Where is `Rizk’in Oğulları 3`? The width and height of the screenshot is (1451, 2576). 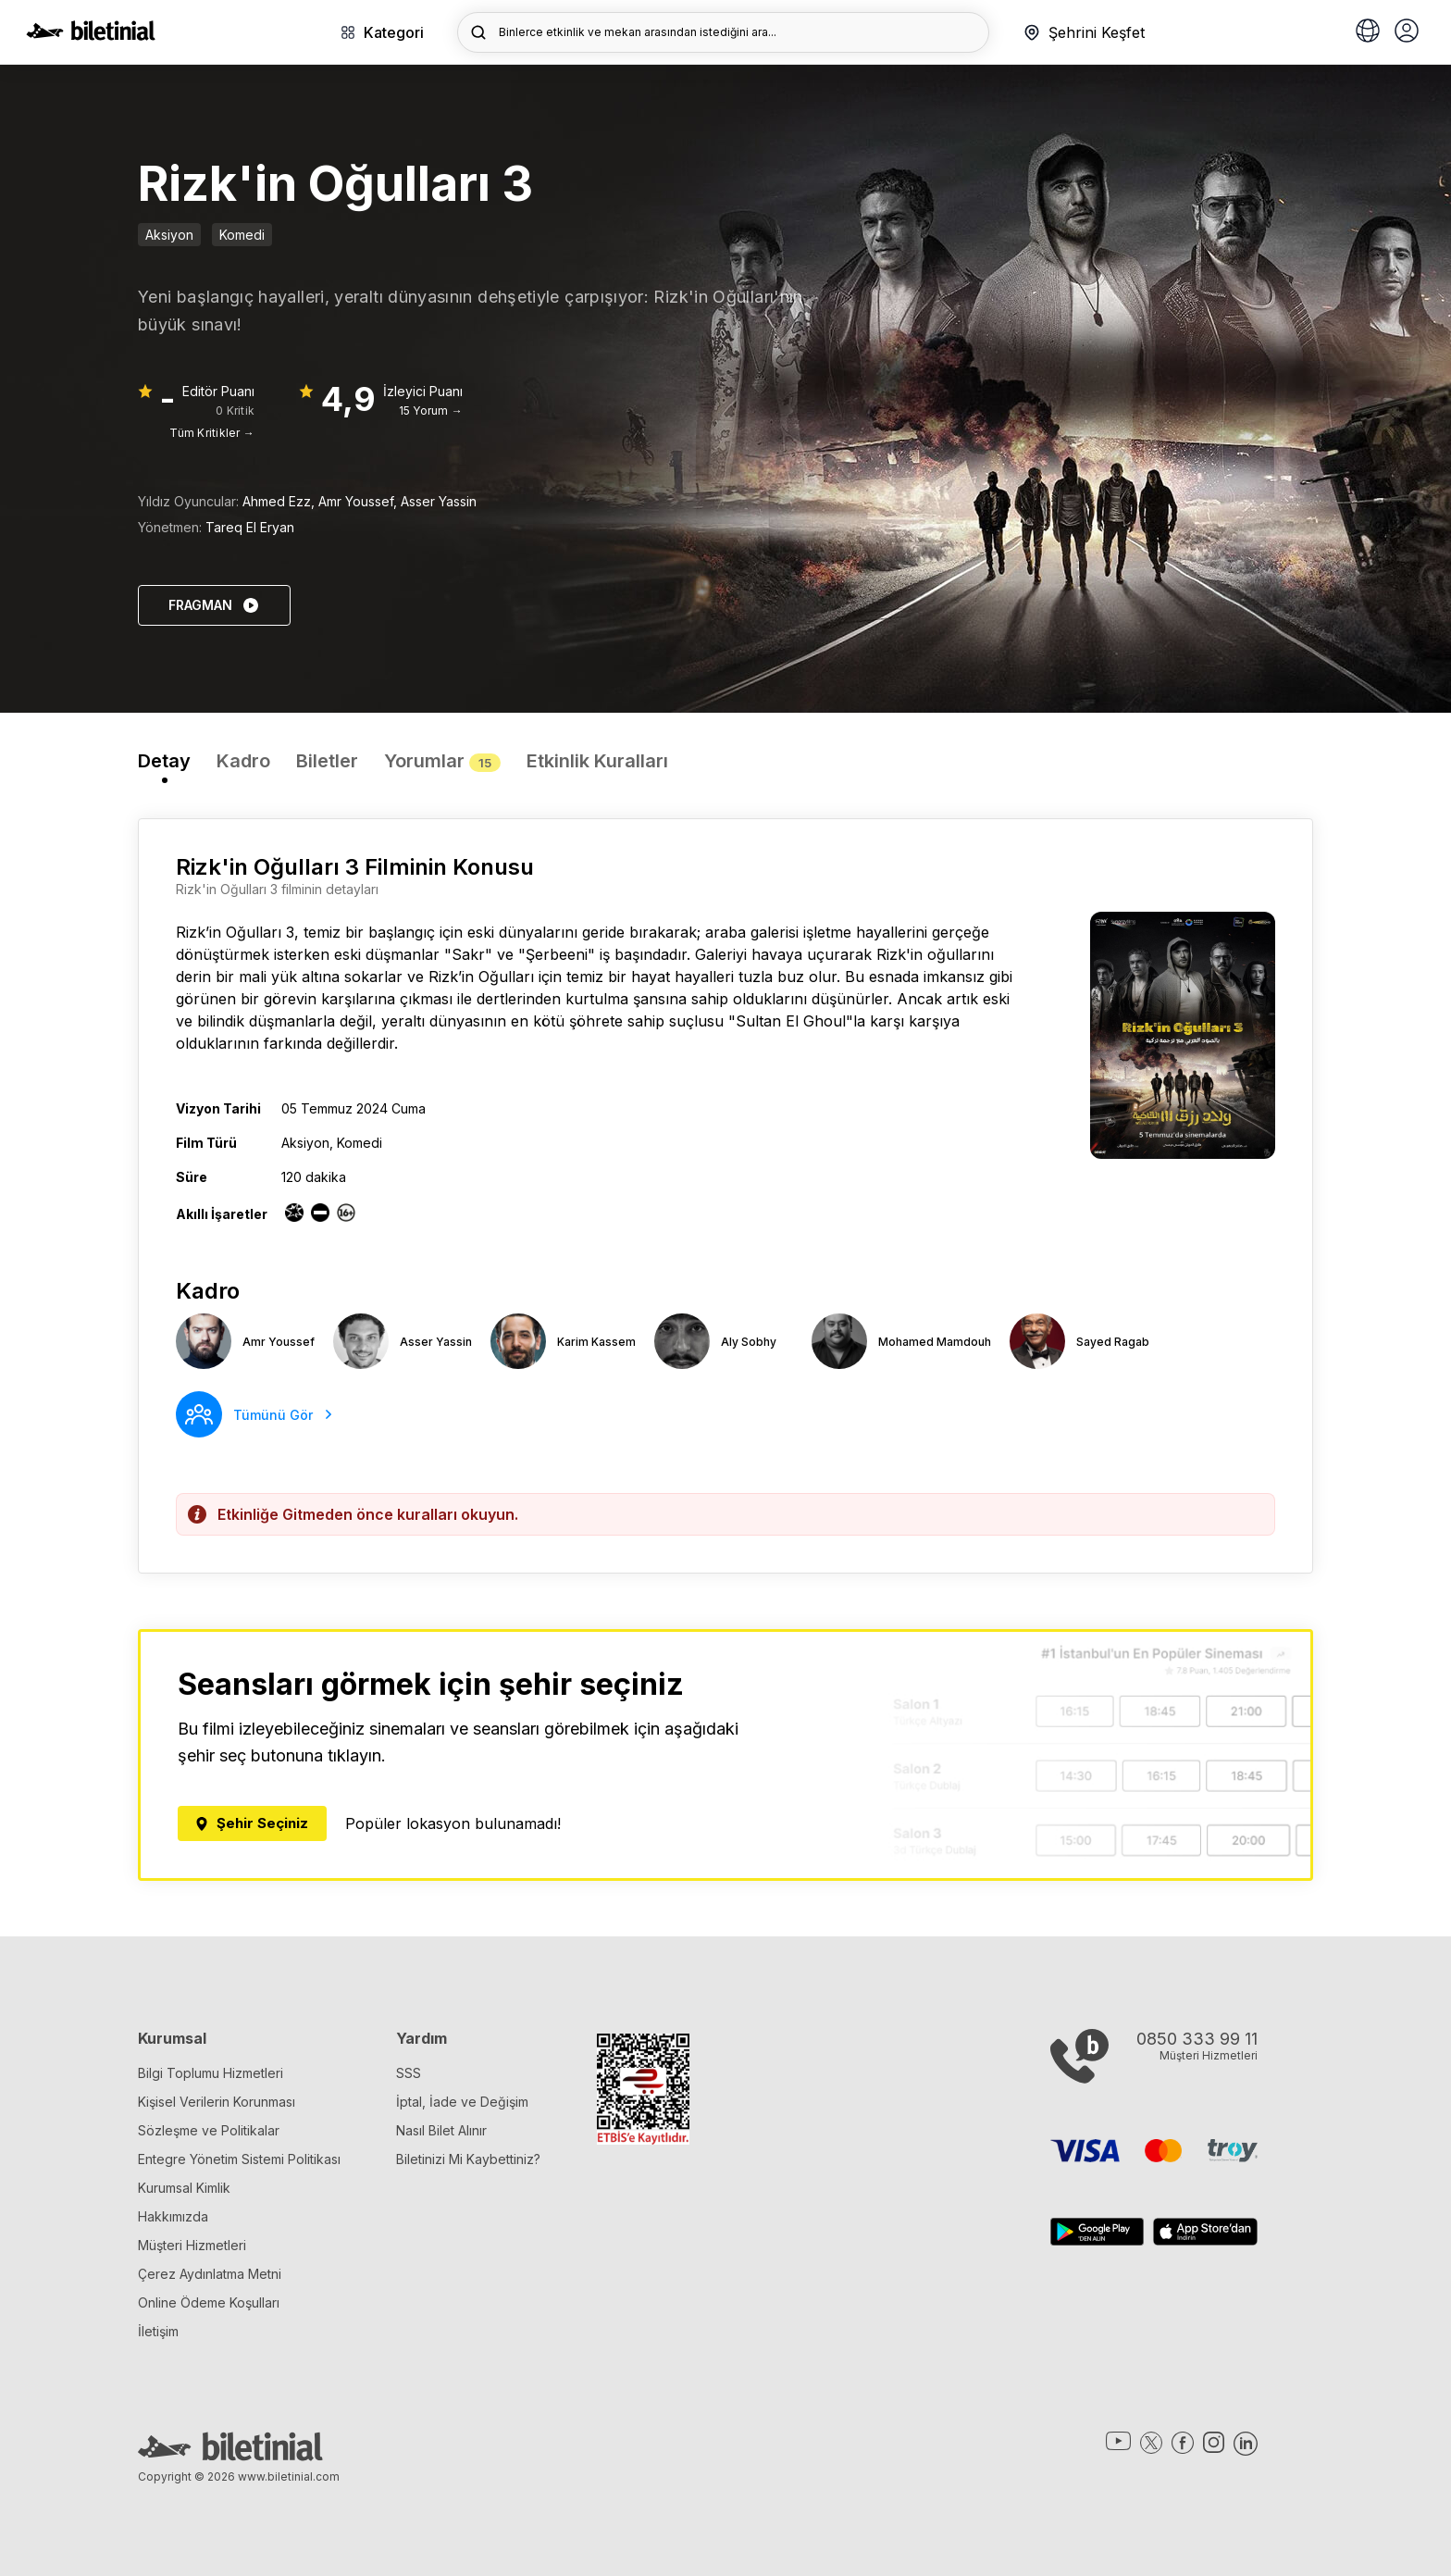
Rizk’in Oğulları 3 is located at coordinates (235, 932).